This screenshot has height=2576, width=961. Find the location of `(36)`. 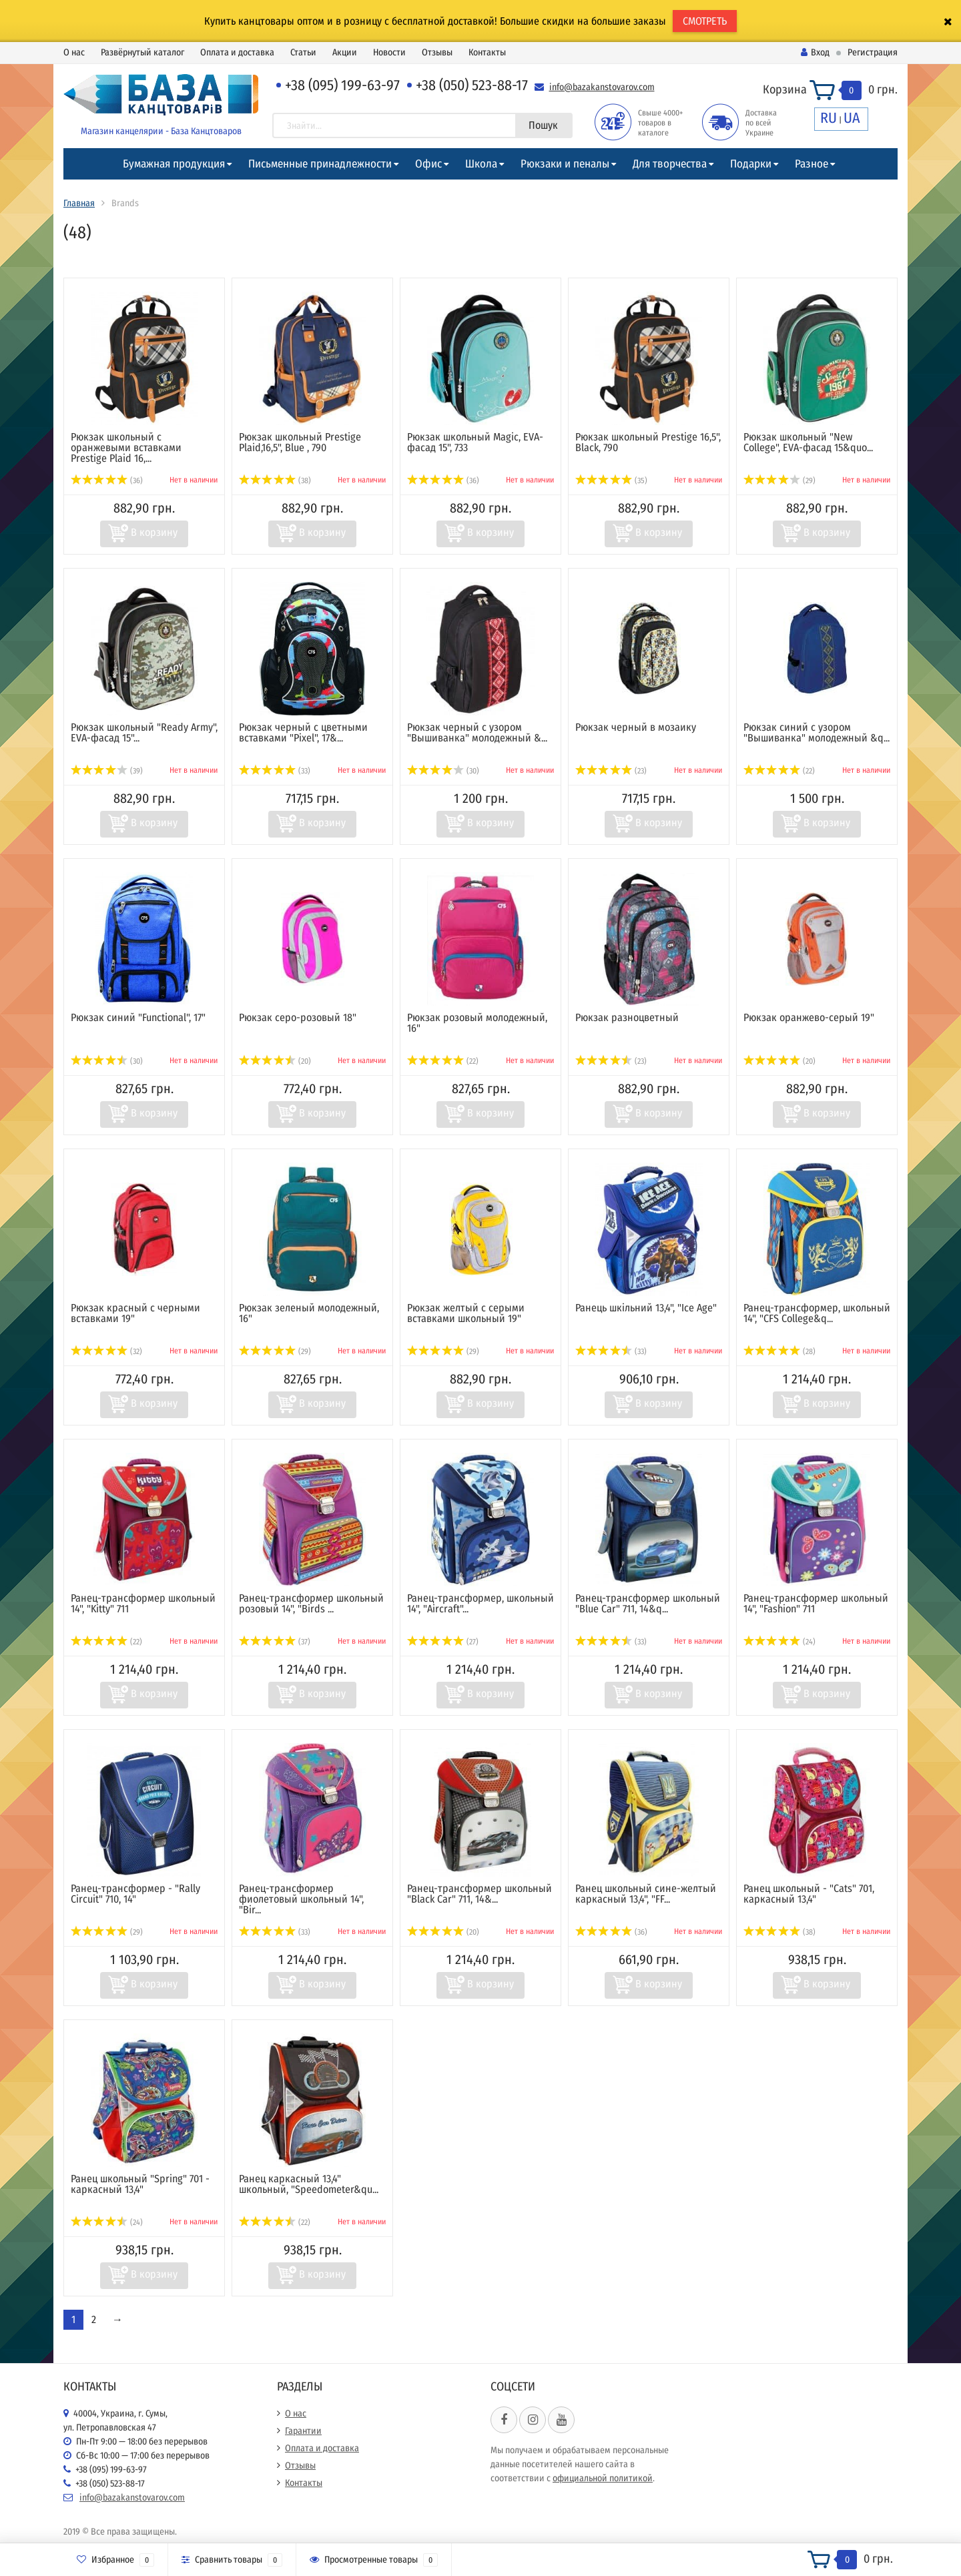

(36) is located at coordinates (107, 480).